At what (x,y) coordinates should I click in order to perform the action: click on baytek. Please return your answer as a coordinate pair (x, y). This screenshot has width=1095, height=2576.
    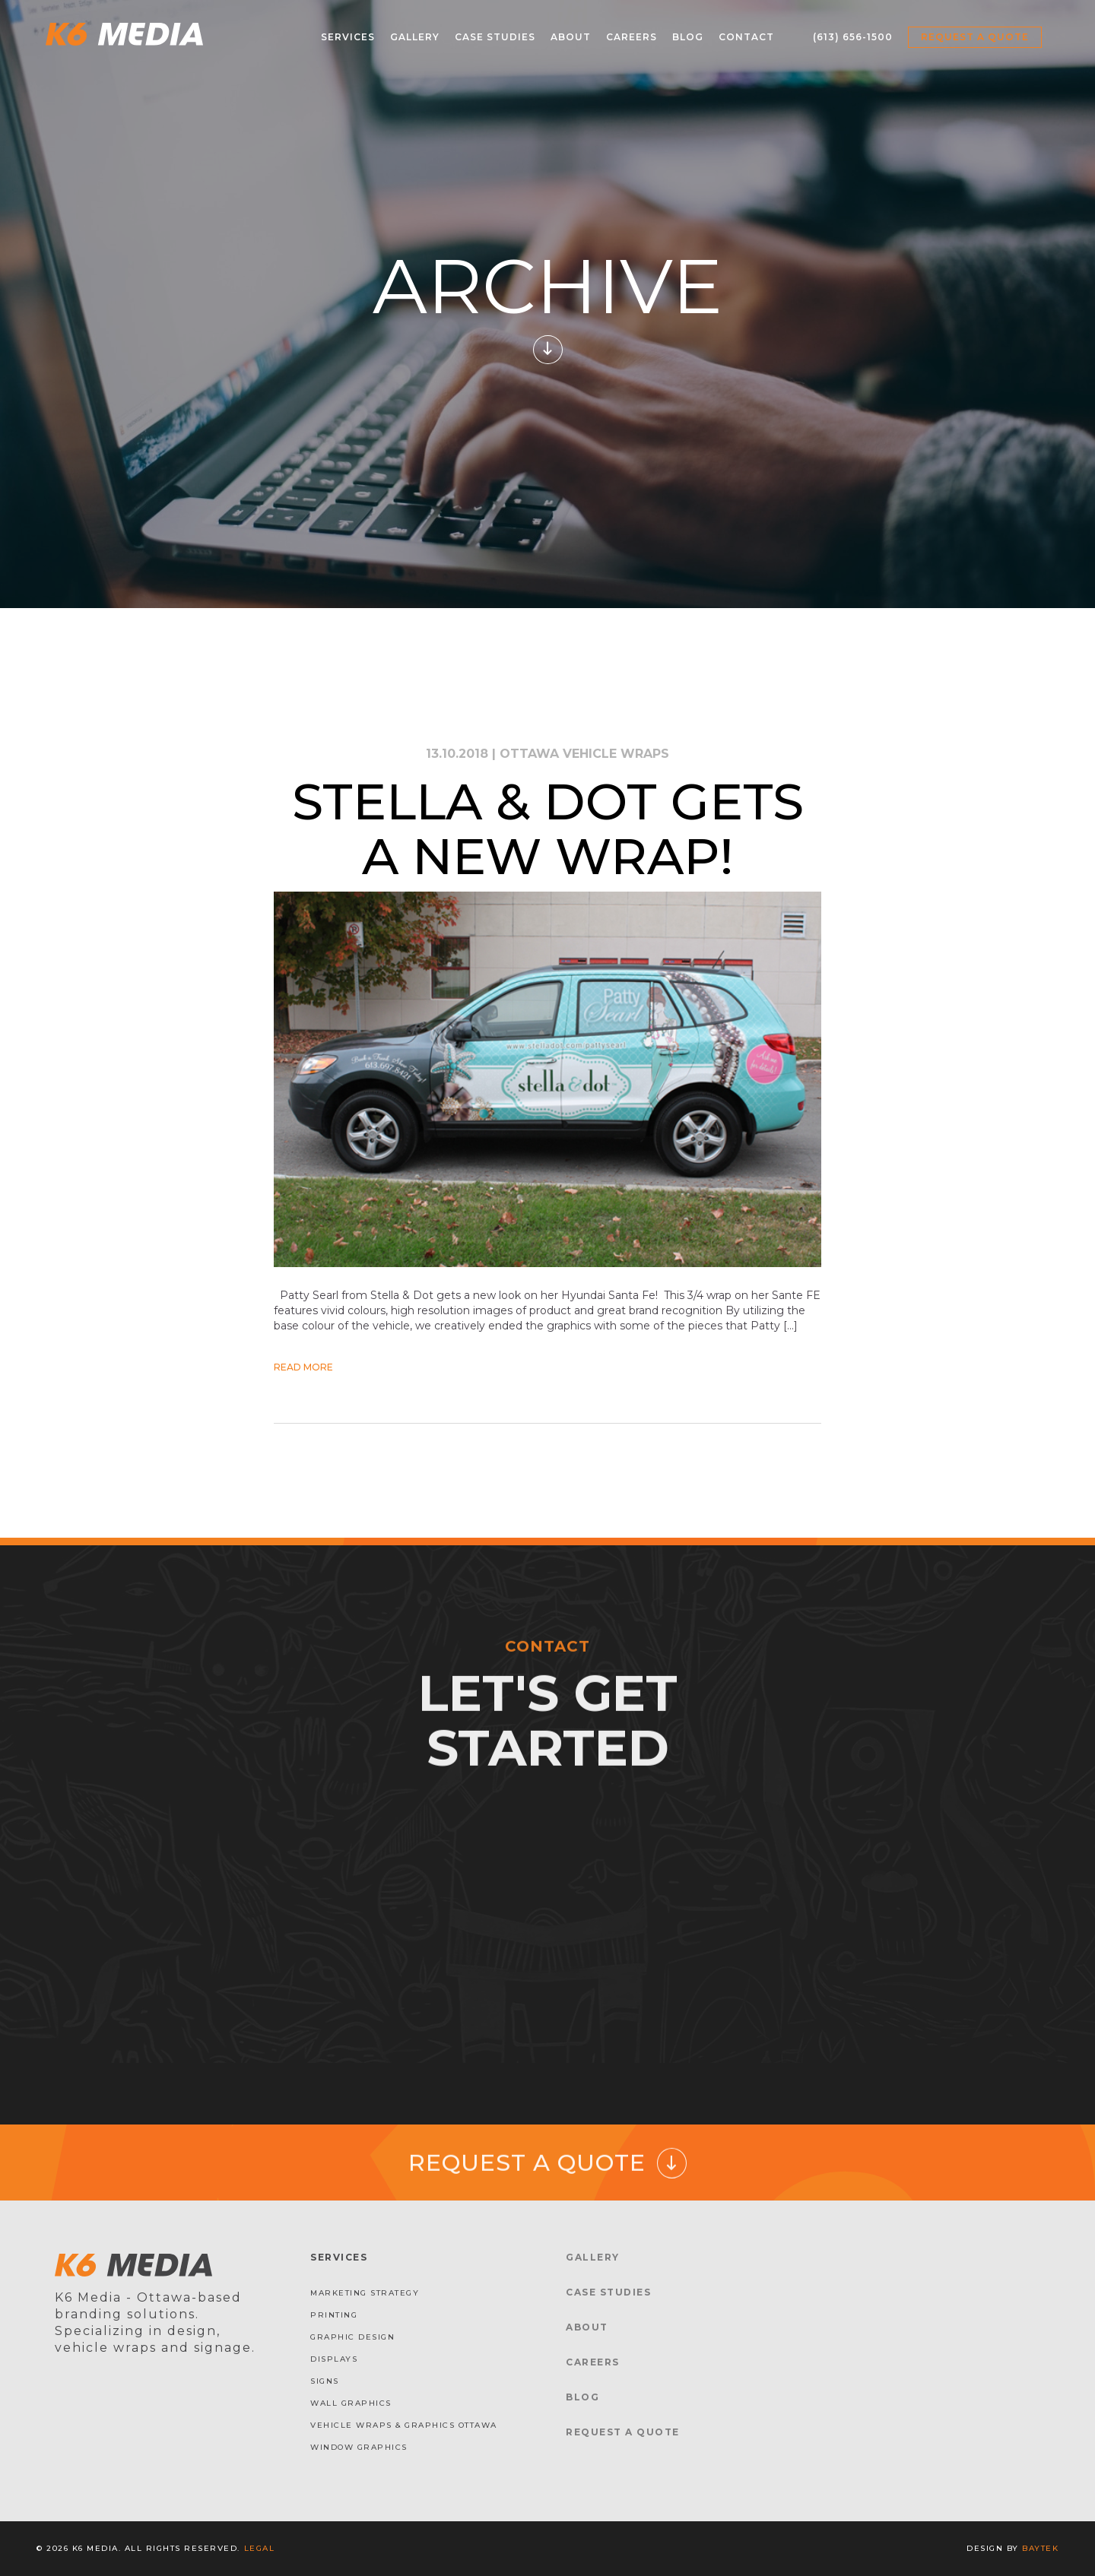
    Looking at the image, I should click on (1040, 2548).